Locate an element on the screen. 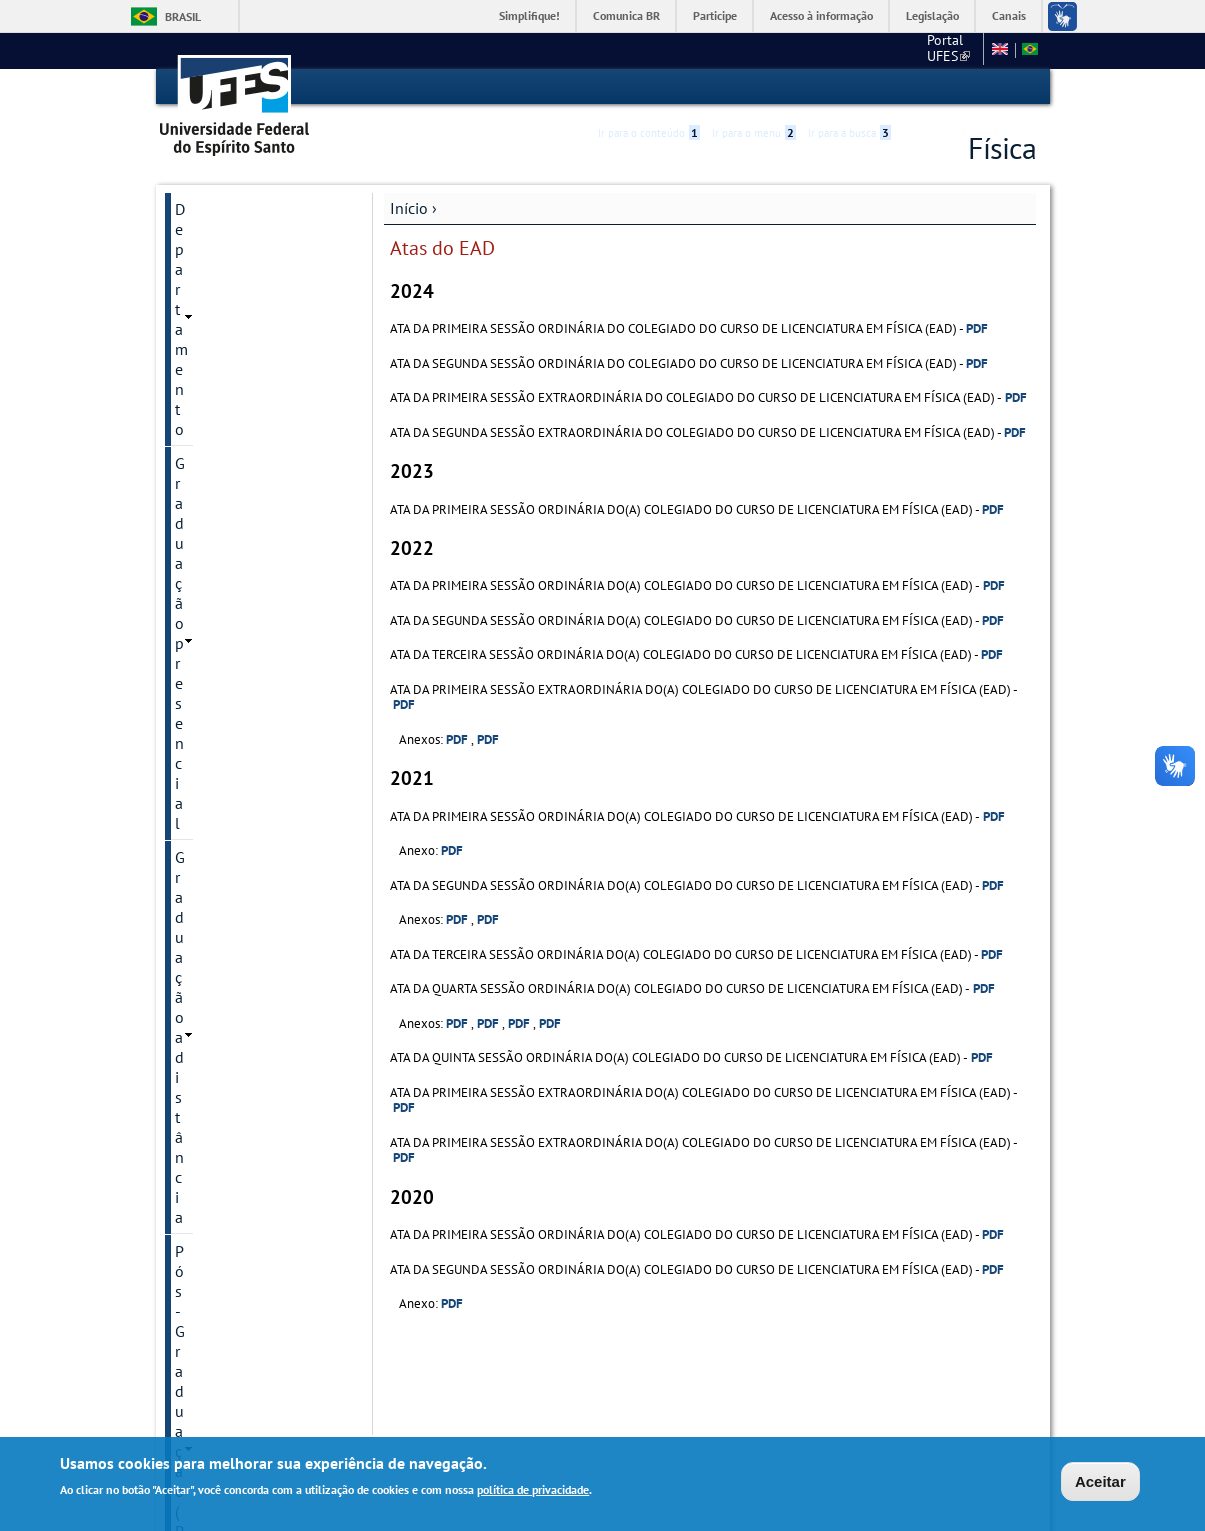  Canais is located at coordinates (1009, 15).